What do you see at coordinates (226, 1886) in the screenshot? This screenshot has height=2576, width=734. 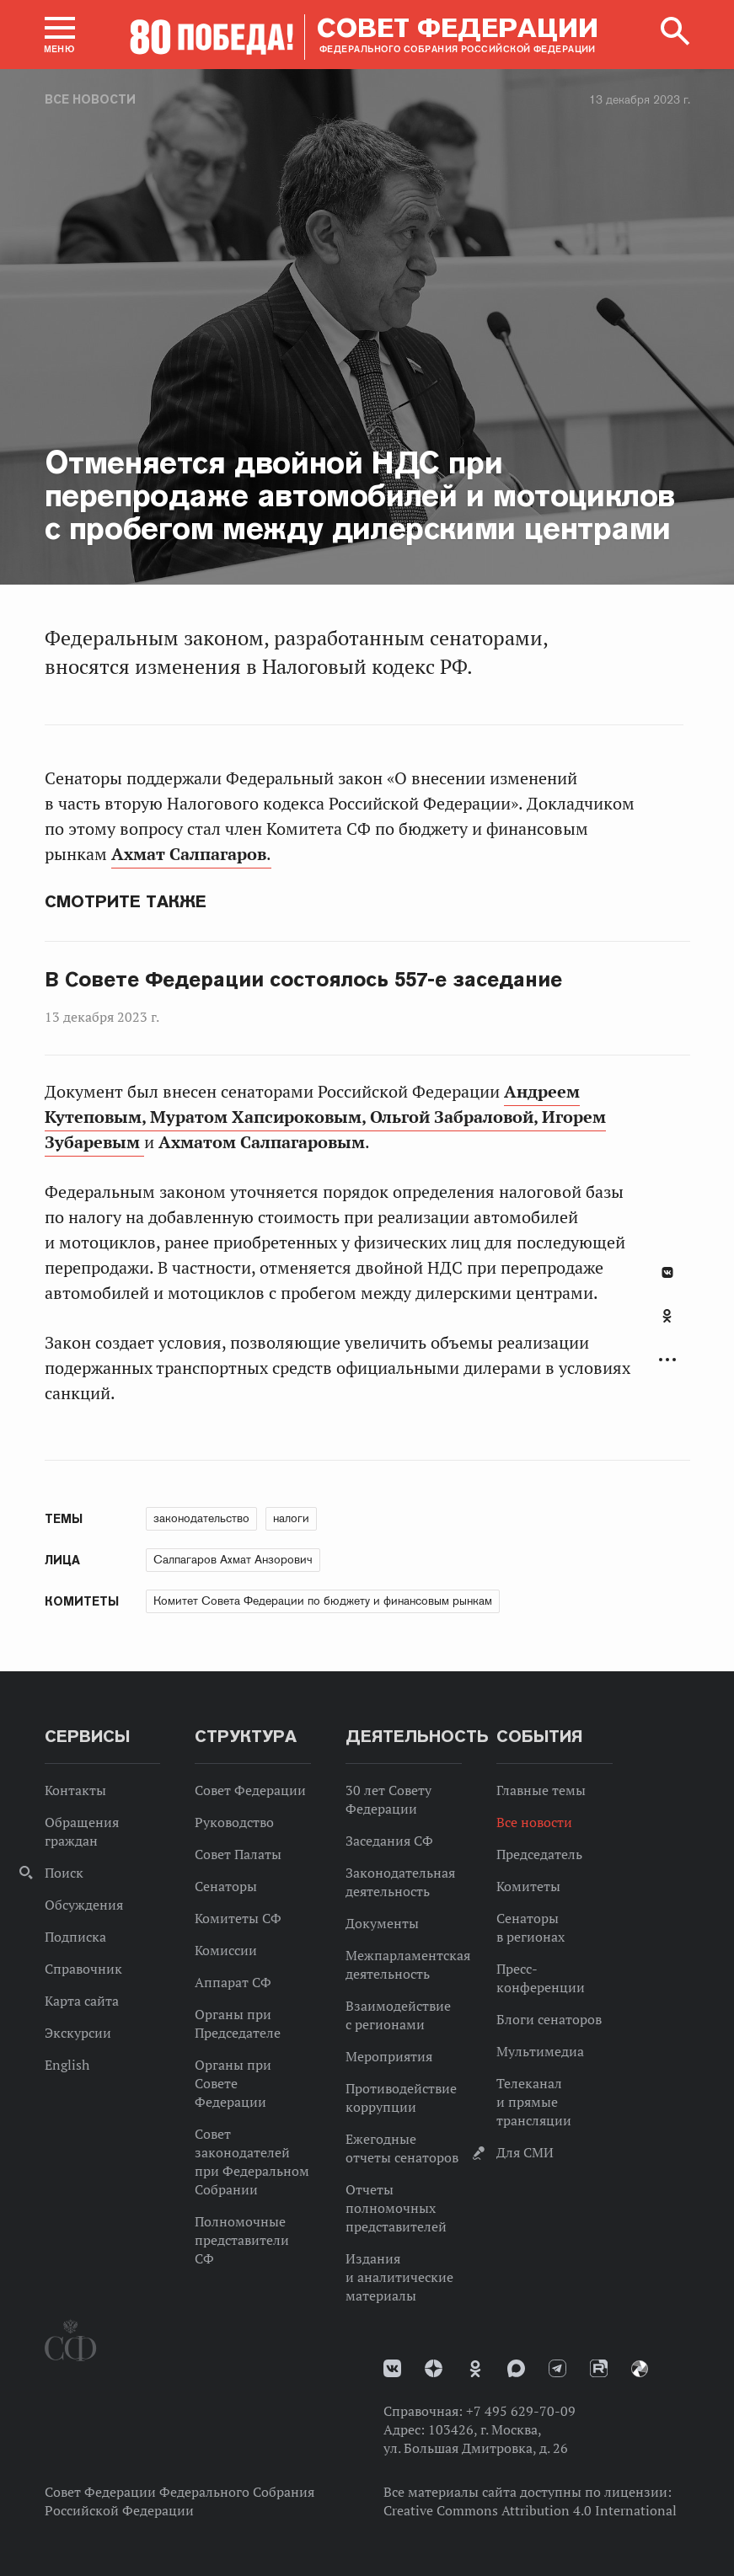 I see `Сенаторы` at bounding box center [226, 1886].